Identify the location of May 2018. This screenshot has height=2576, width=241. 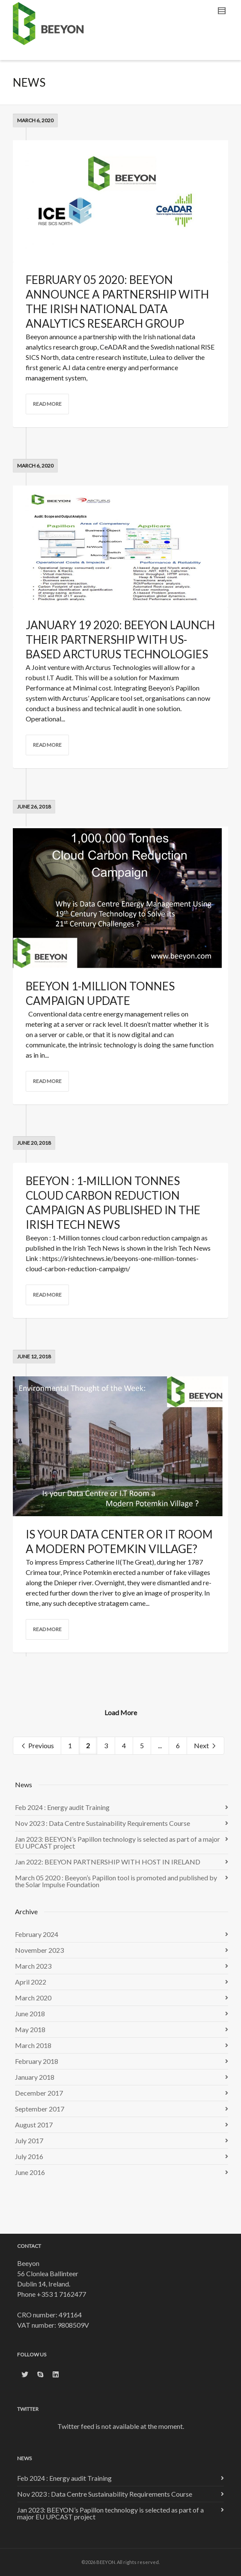
(30, 2029).